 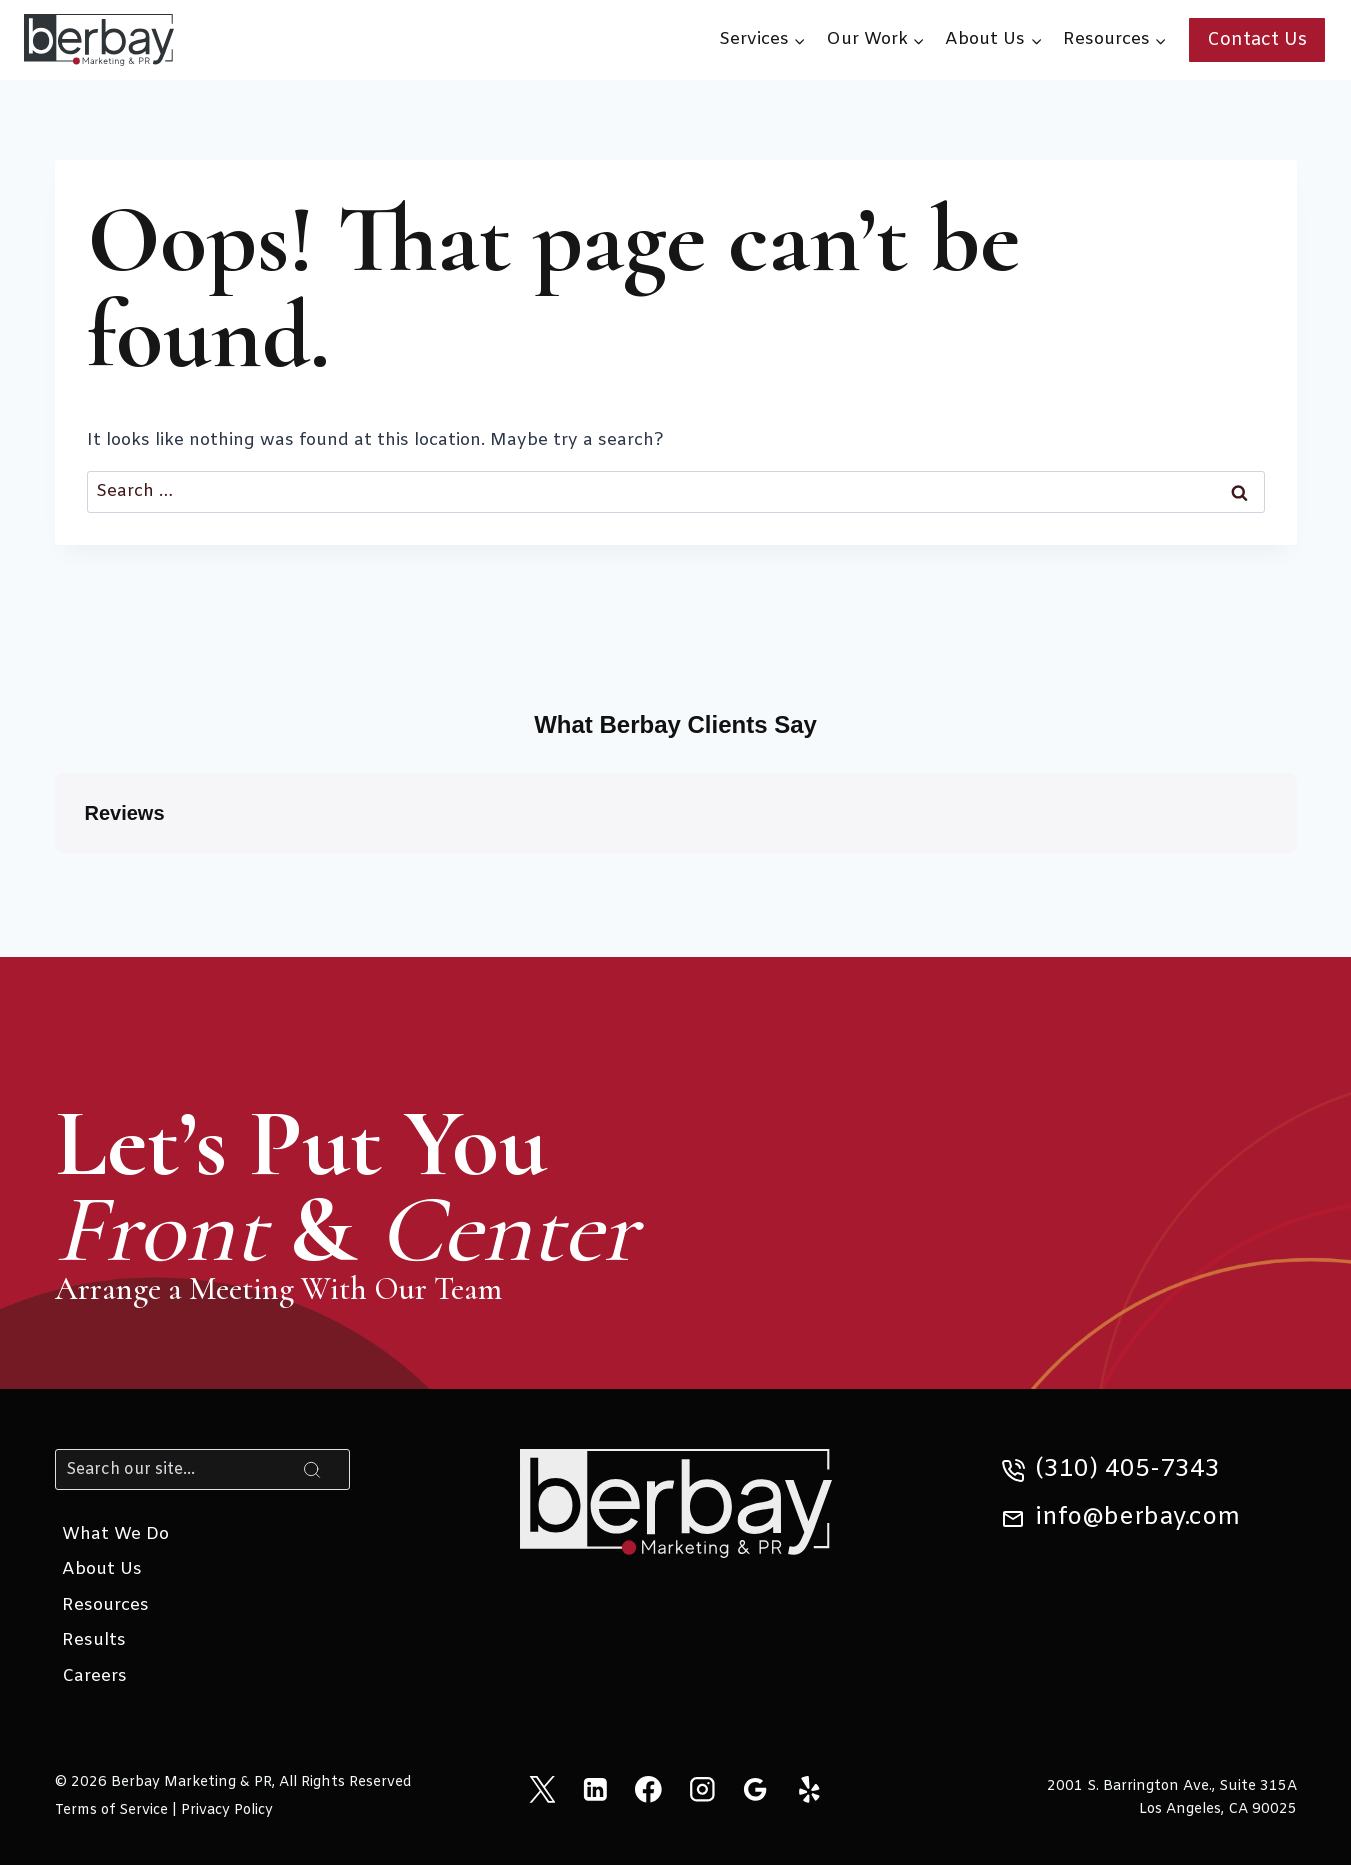 I want to click on [button], so click(x=55, y=873).